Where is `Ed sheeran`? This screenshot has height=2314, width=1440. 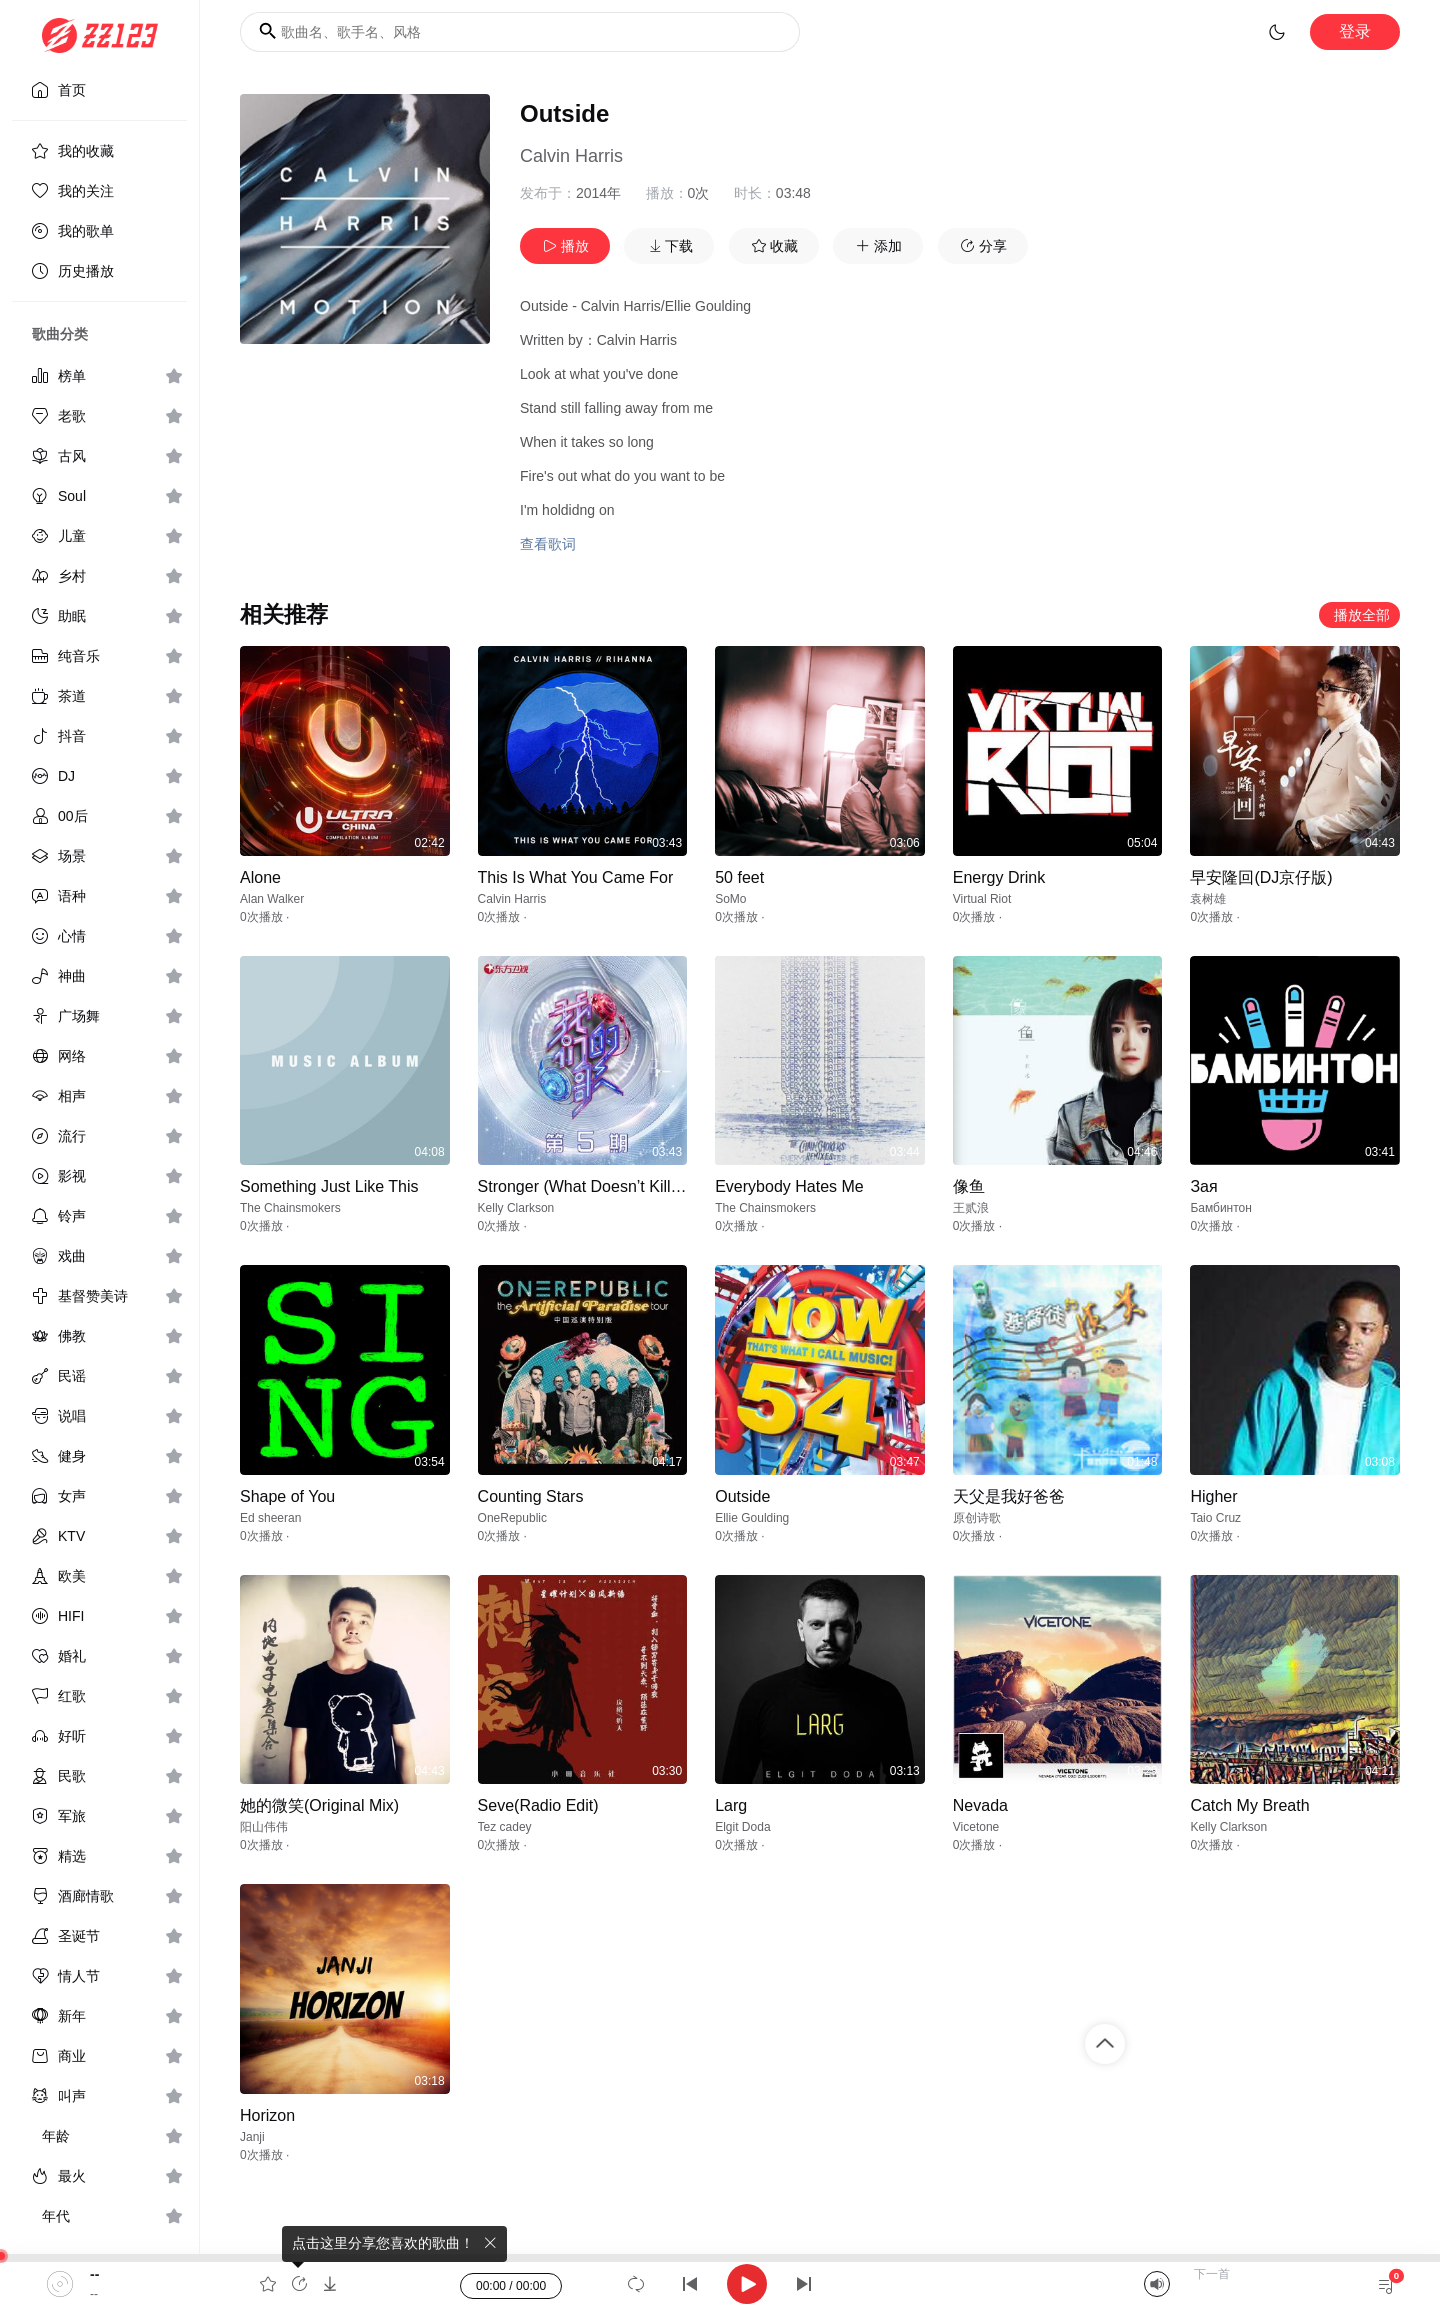 Ed sheeran is located at coordinates (270, 1518).